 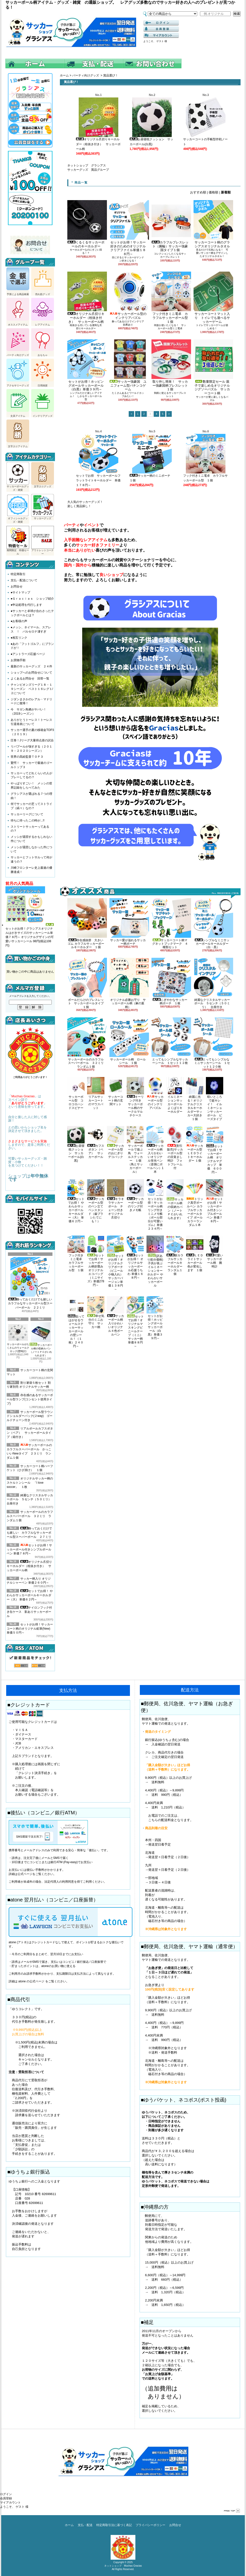 What do you see at coordinates (212, 224) in the screenshot?
I see `サッカーコート柄のグラシアスオリジナルタオル` at bounding box center [212, 224].